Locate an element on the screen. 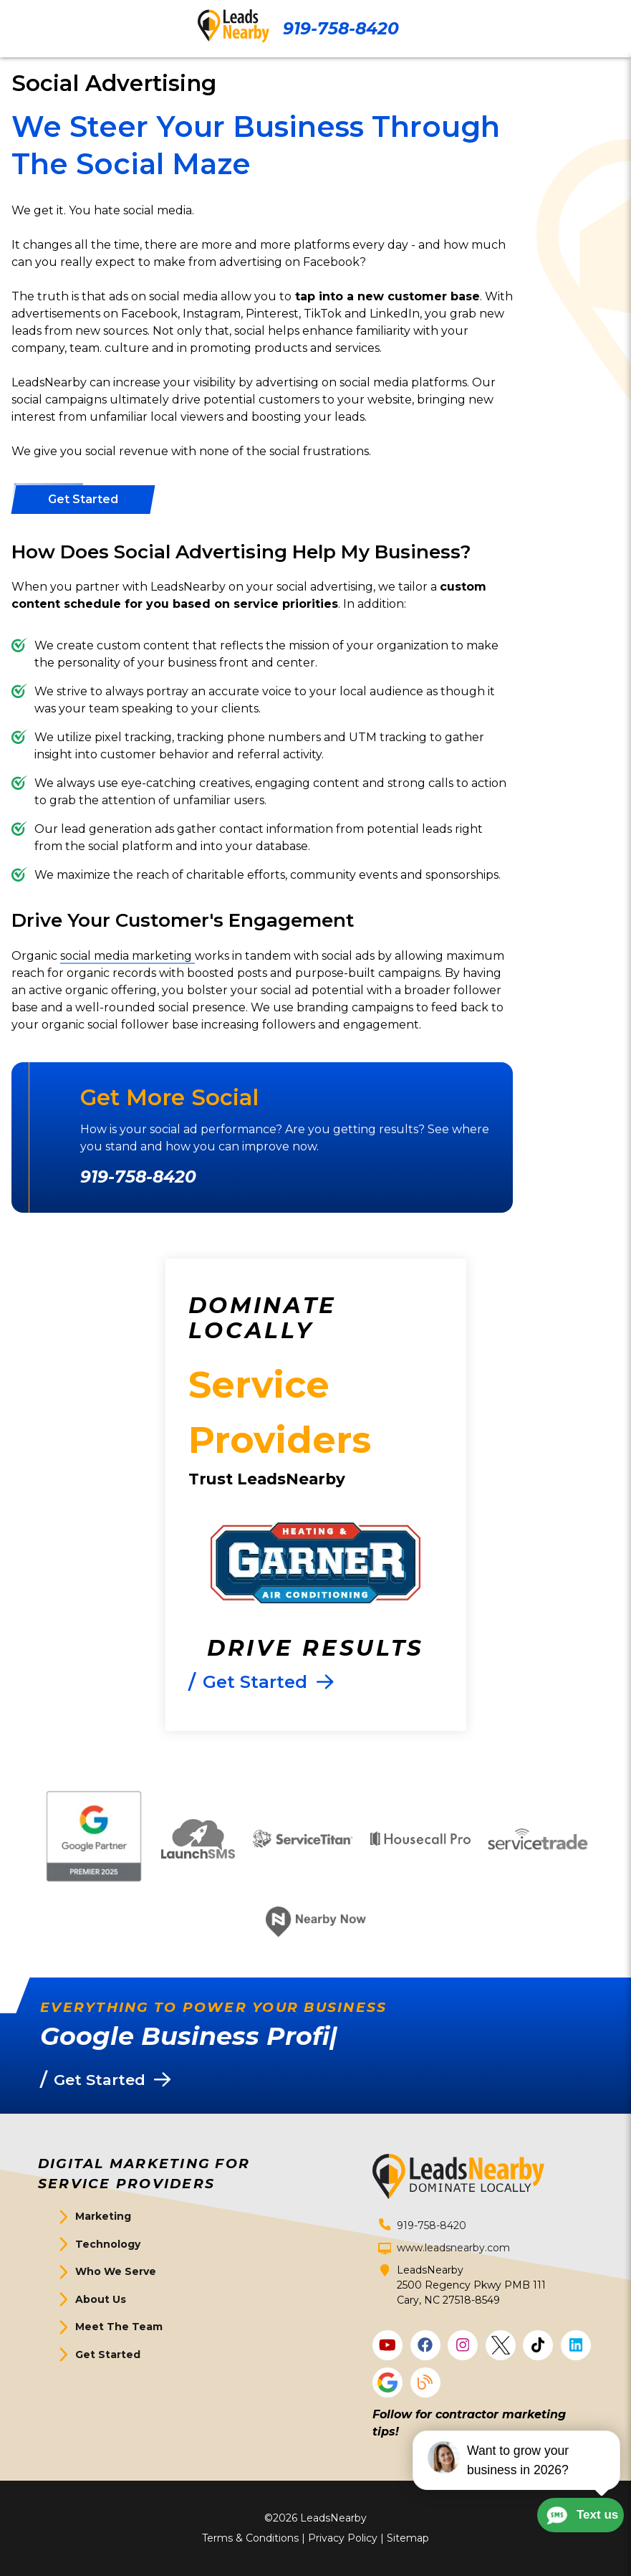 The image size is (631, 2576). About Us is located at coordinates (100, 2299).